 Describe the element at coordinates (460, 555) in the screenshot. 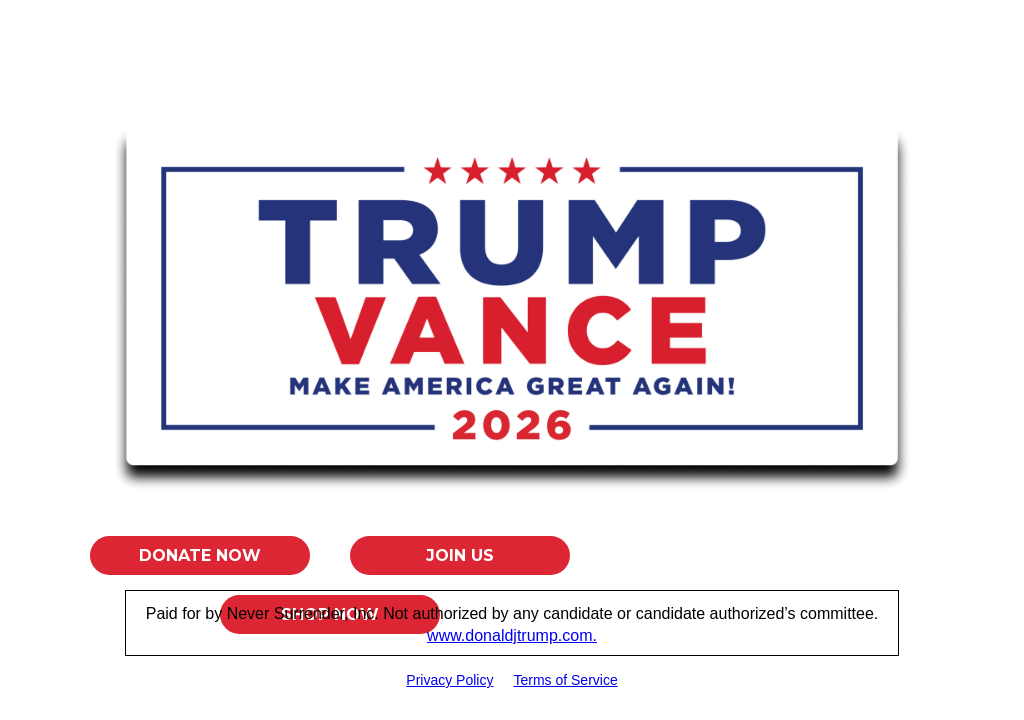

I see `Join Us` at that location.